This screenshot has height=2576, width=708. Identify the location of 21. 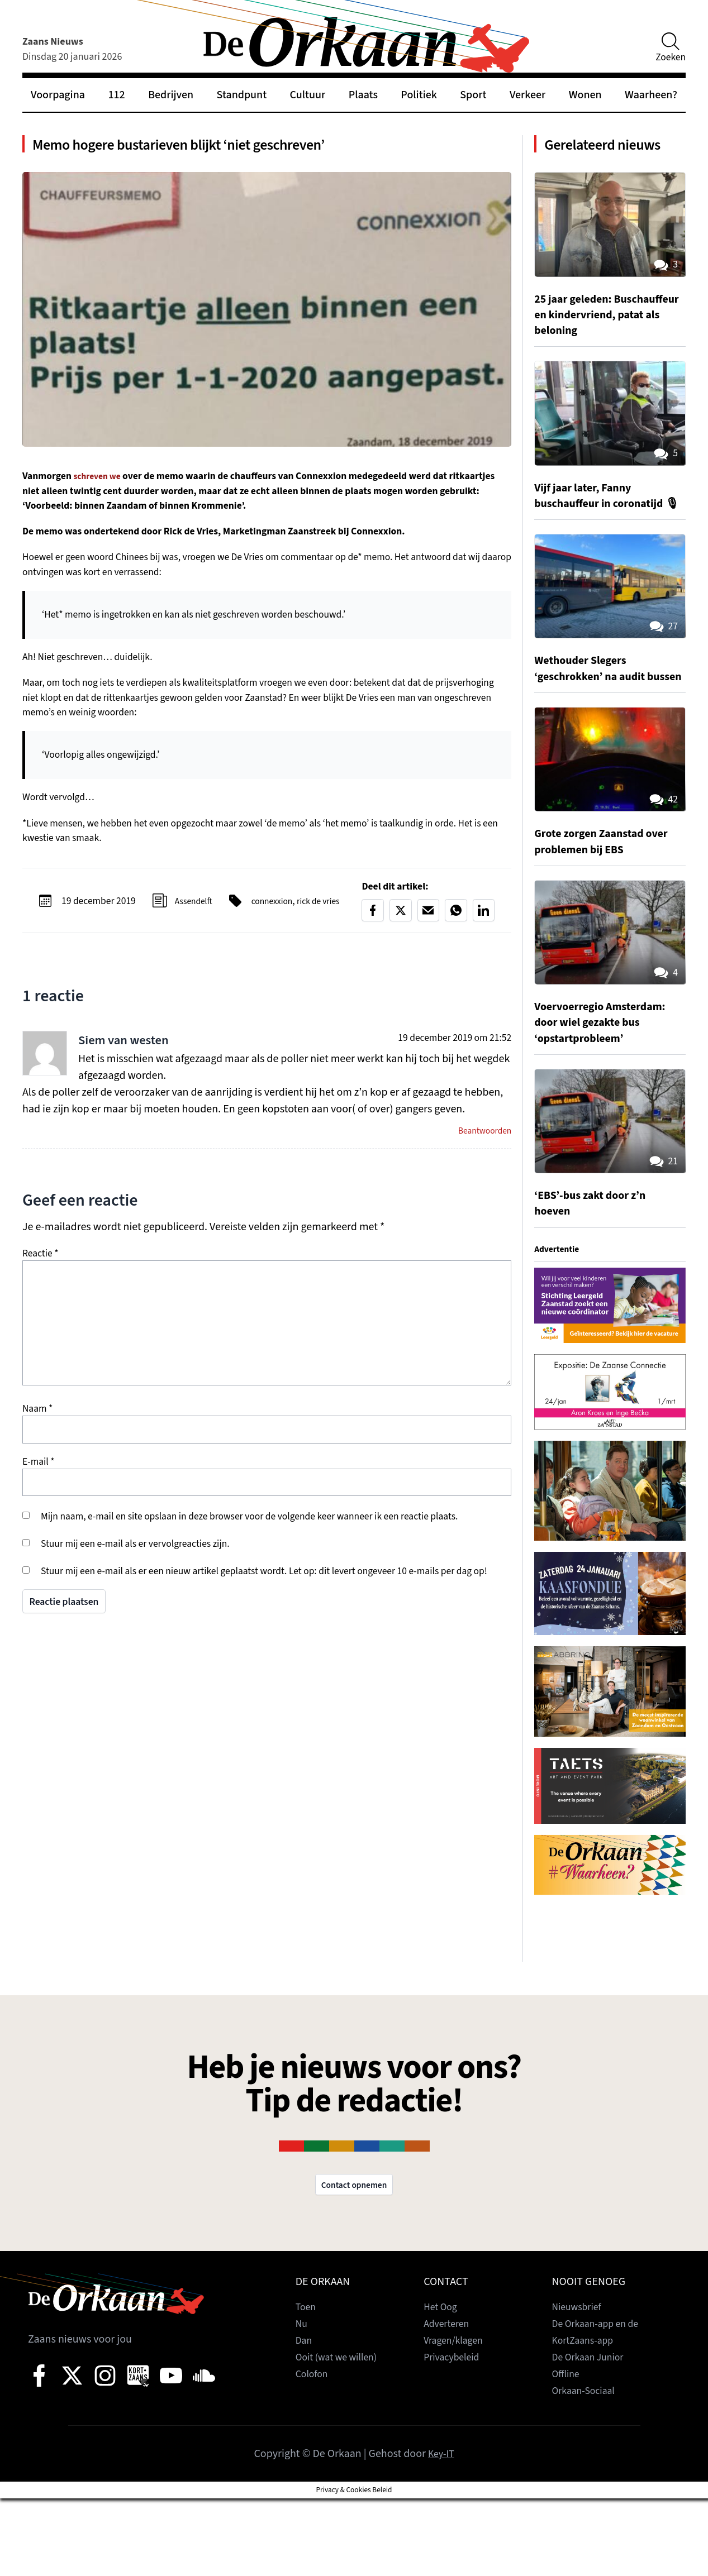
(662, 1236).